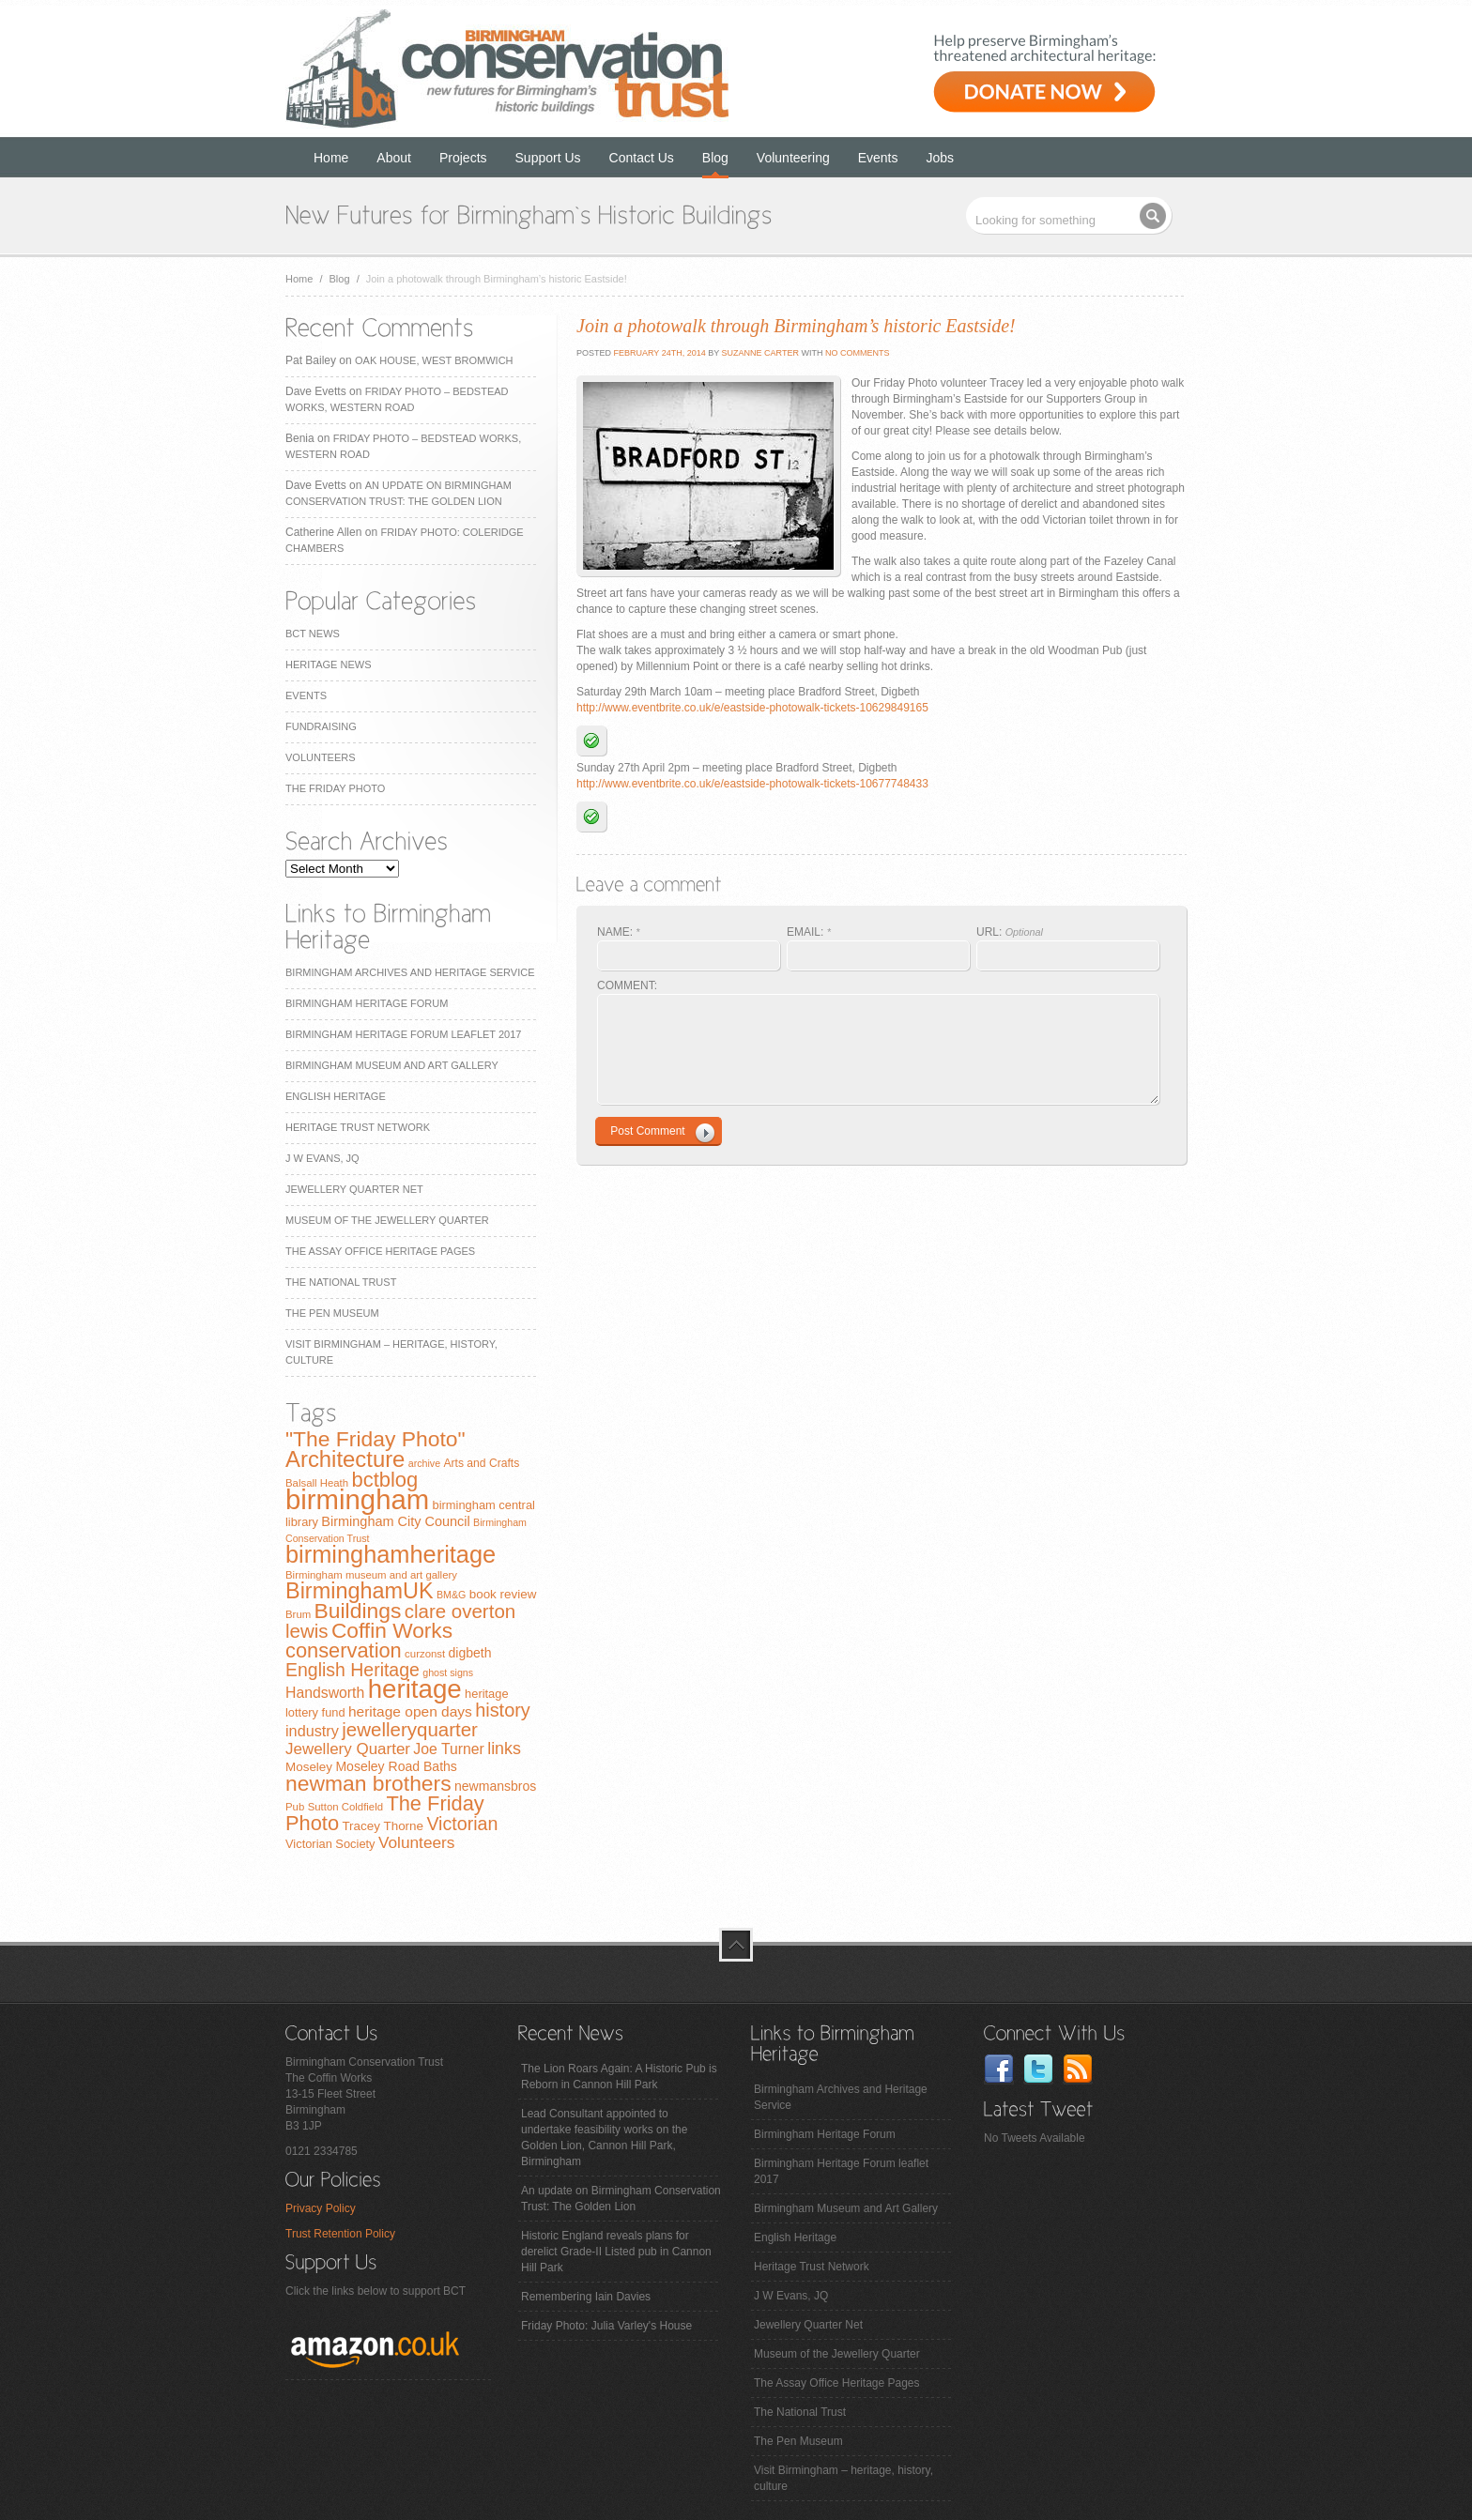  Describe the element at coordinates (586, 2296) in the screenshot. I see `Remembering Iain Davies` at that location.